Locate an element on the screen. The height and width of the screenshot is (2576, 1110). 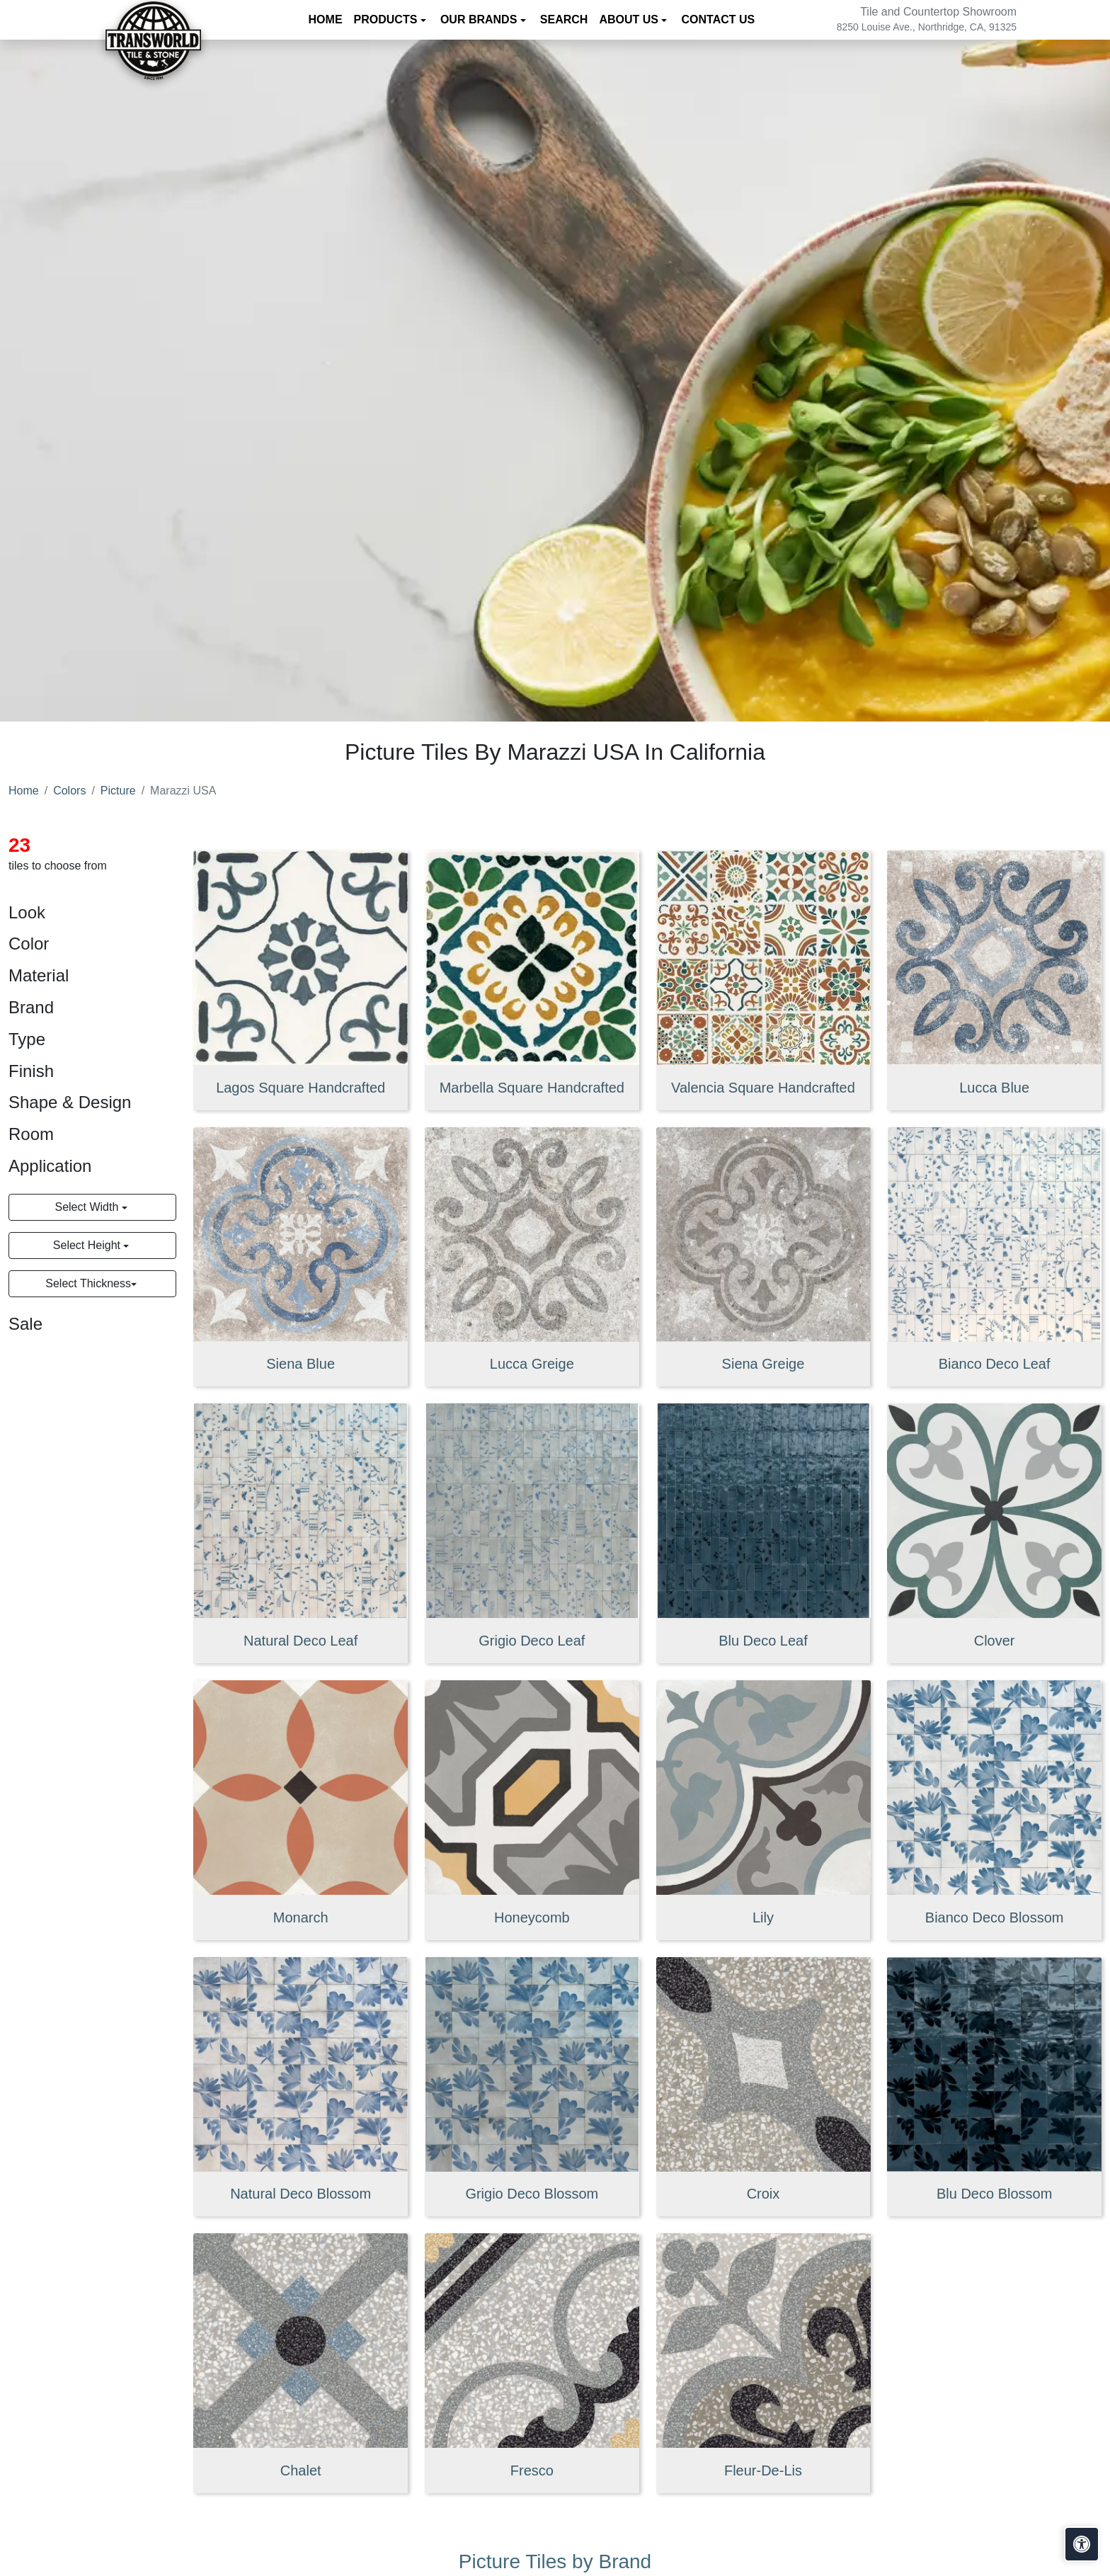
Bianco Deco Leaf is located at coordinates (995, 1364).